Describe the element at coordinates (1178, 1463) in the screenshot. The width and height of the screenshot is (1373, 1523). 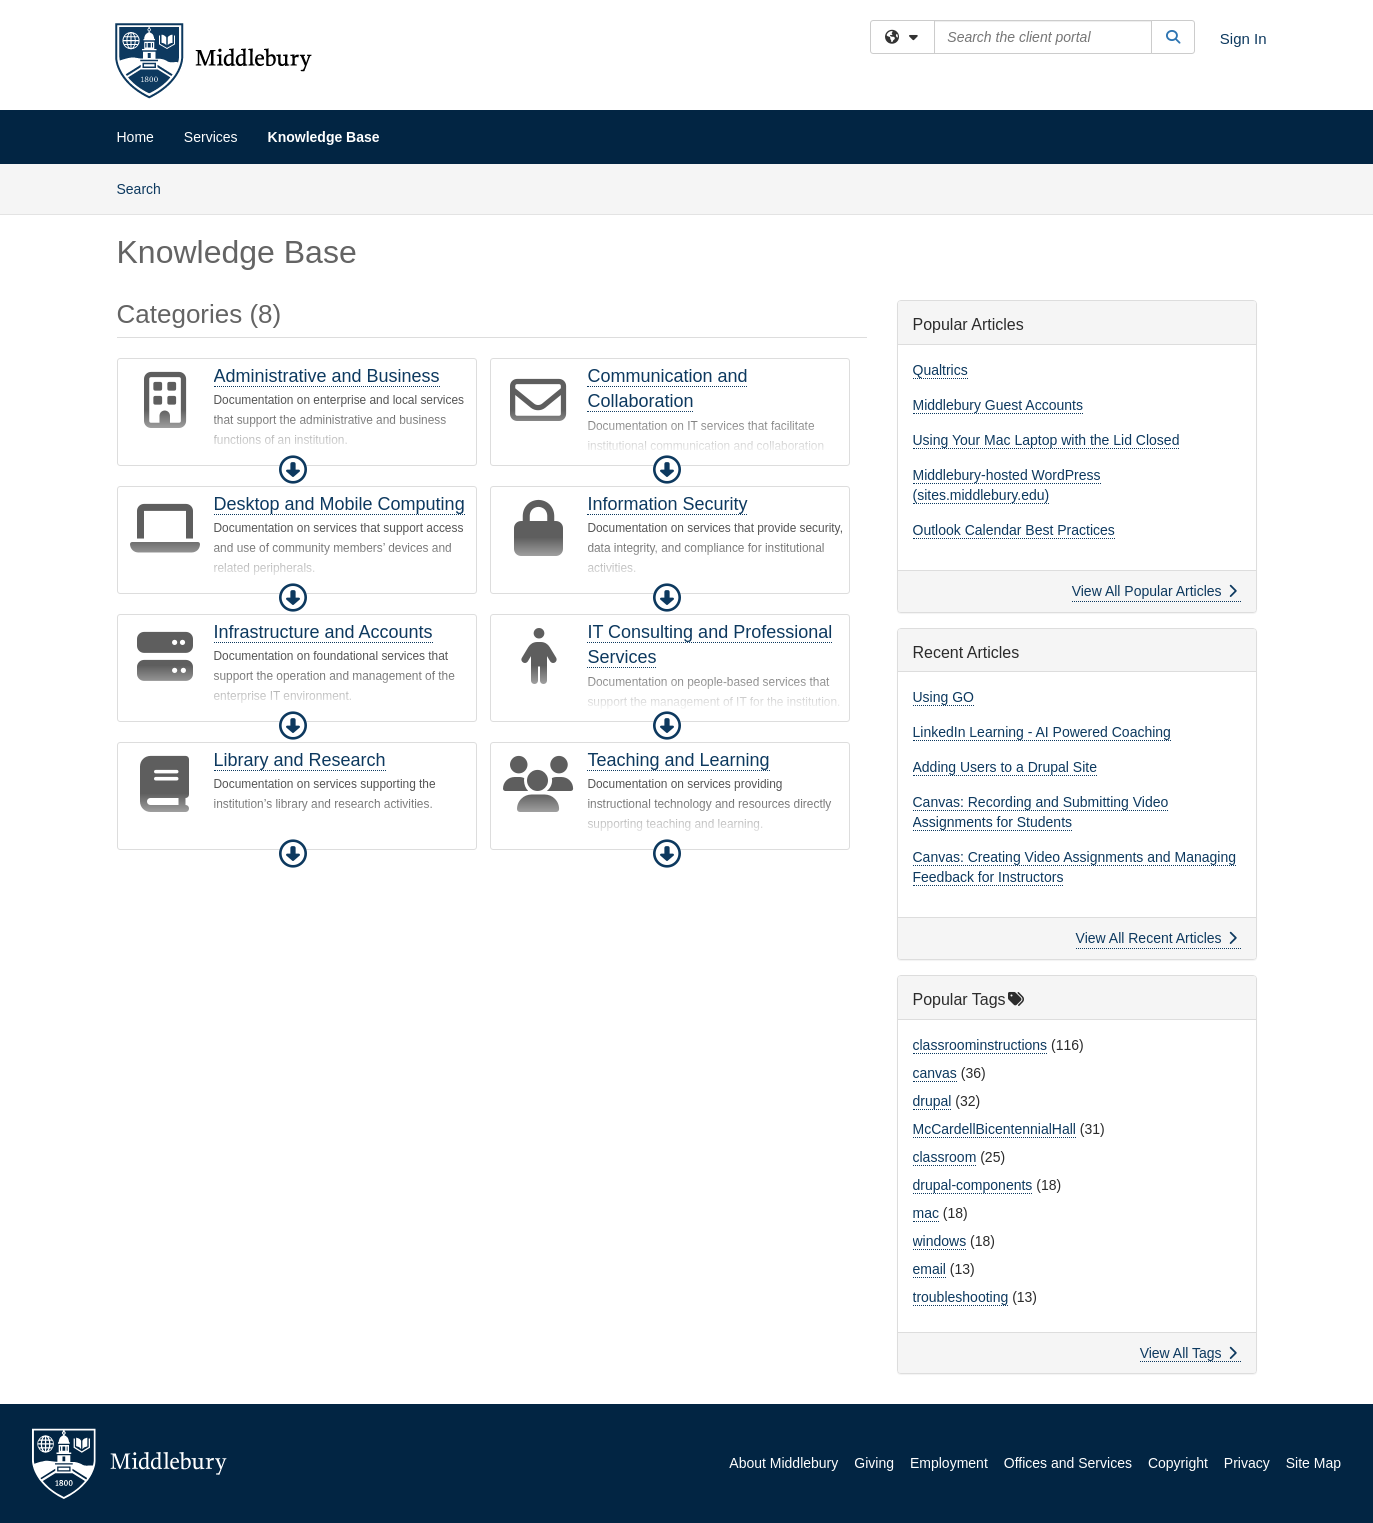
I see `Copyright` at that location.